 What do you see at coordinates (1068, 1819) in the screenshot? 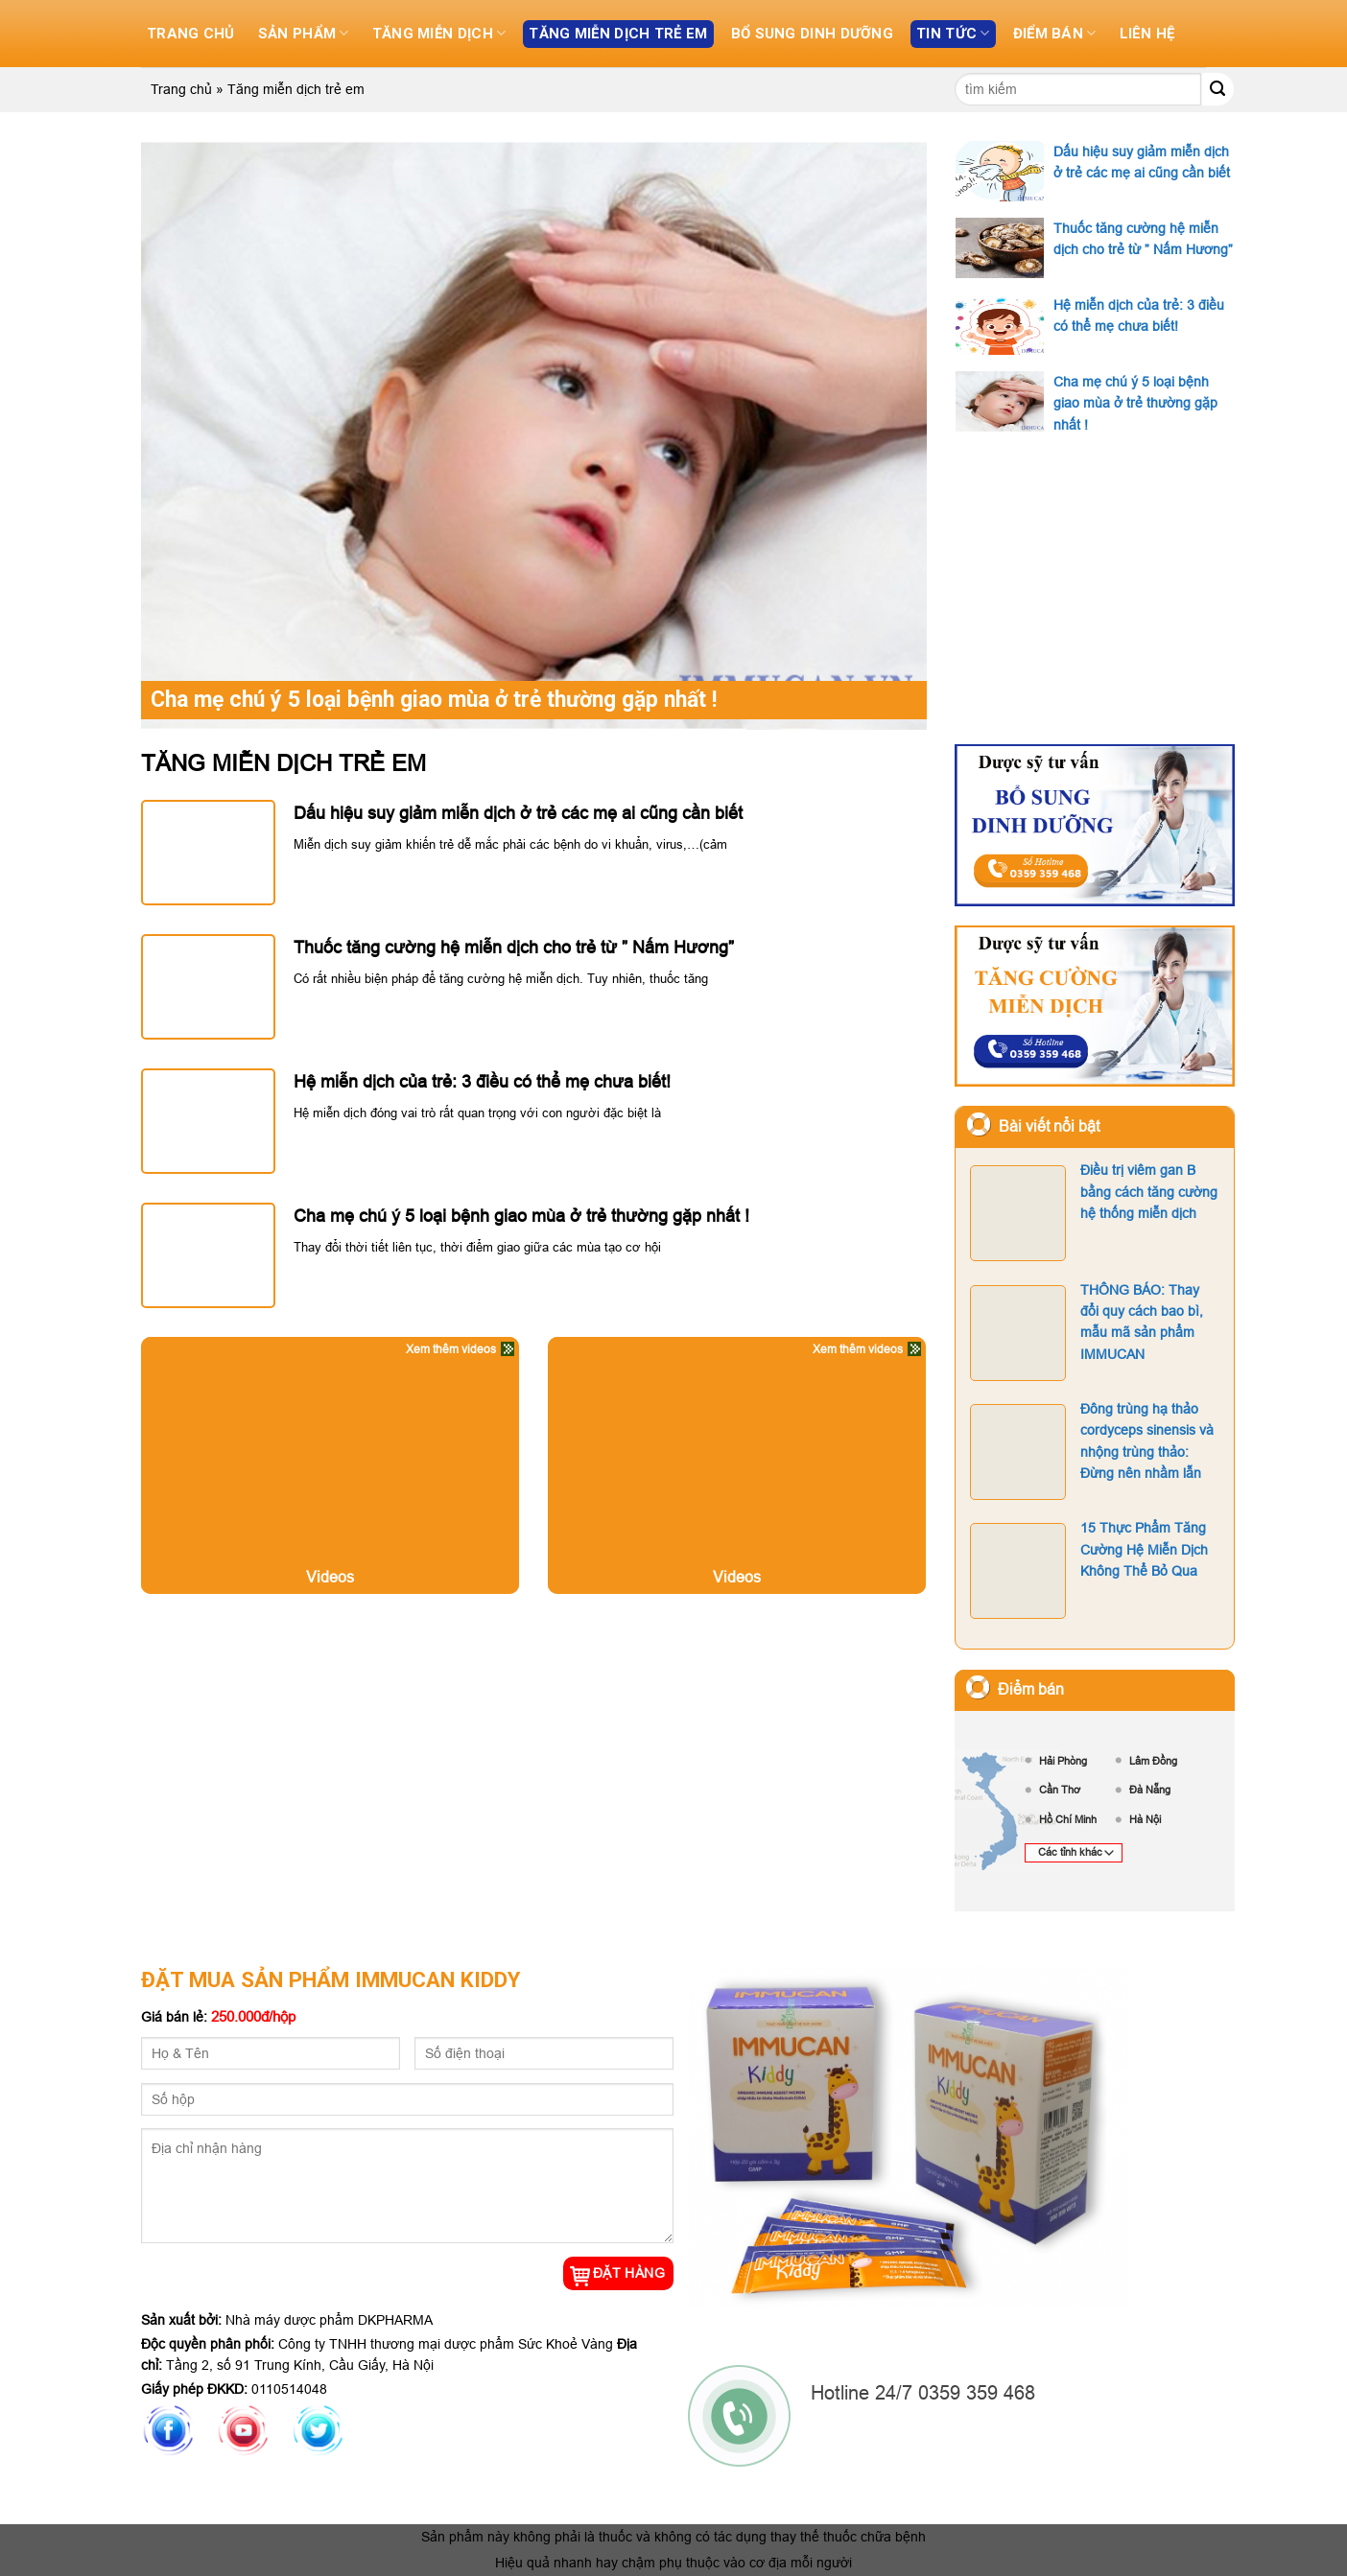
I see `Hồ Chí Minh` at bounding box center [1068, 1819].